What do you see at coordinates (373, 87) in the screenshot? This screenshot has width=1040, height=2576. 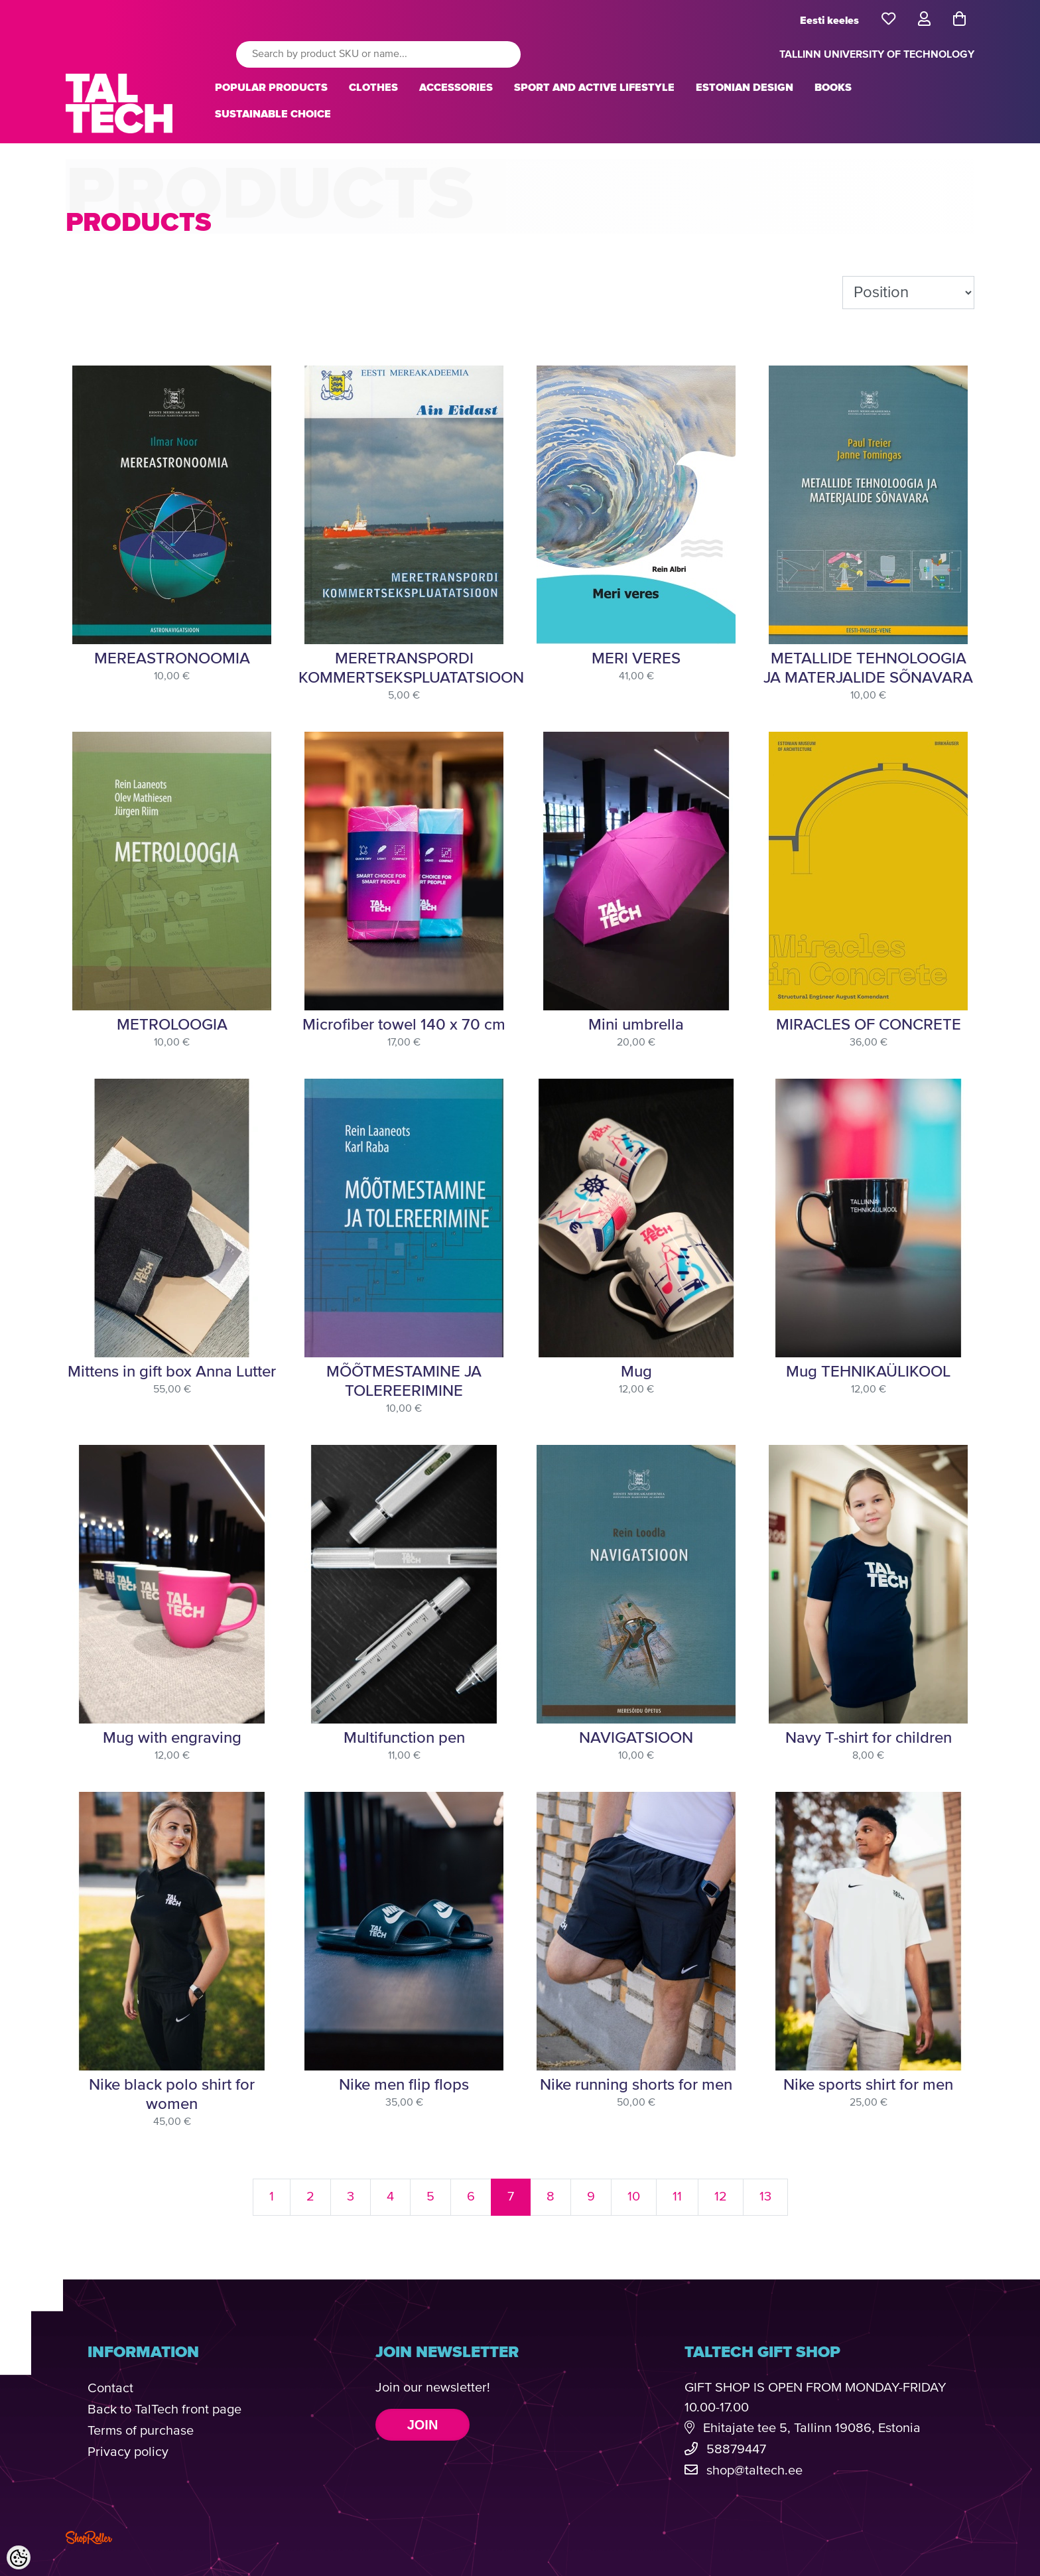 I see `CLOTHES [button]` at bounding box center [373, 87].